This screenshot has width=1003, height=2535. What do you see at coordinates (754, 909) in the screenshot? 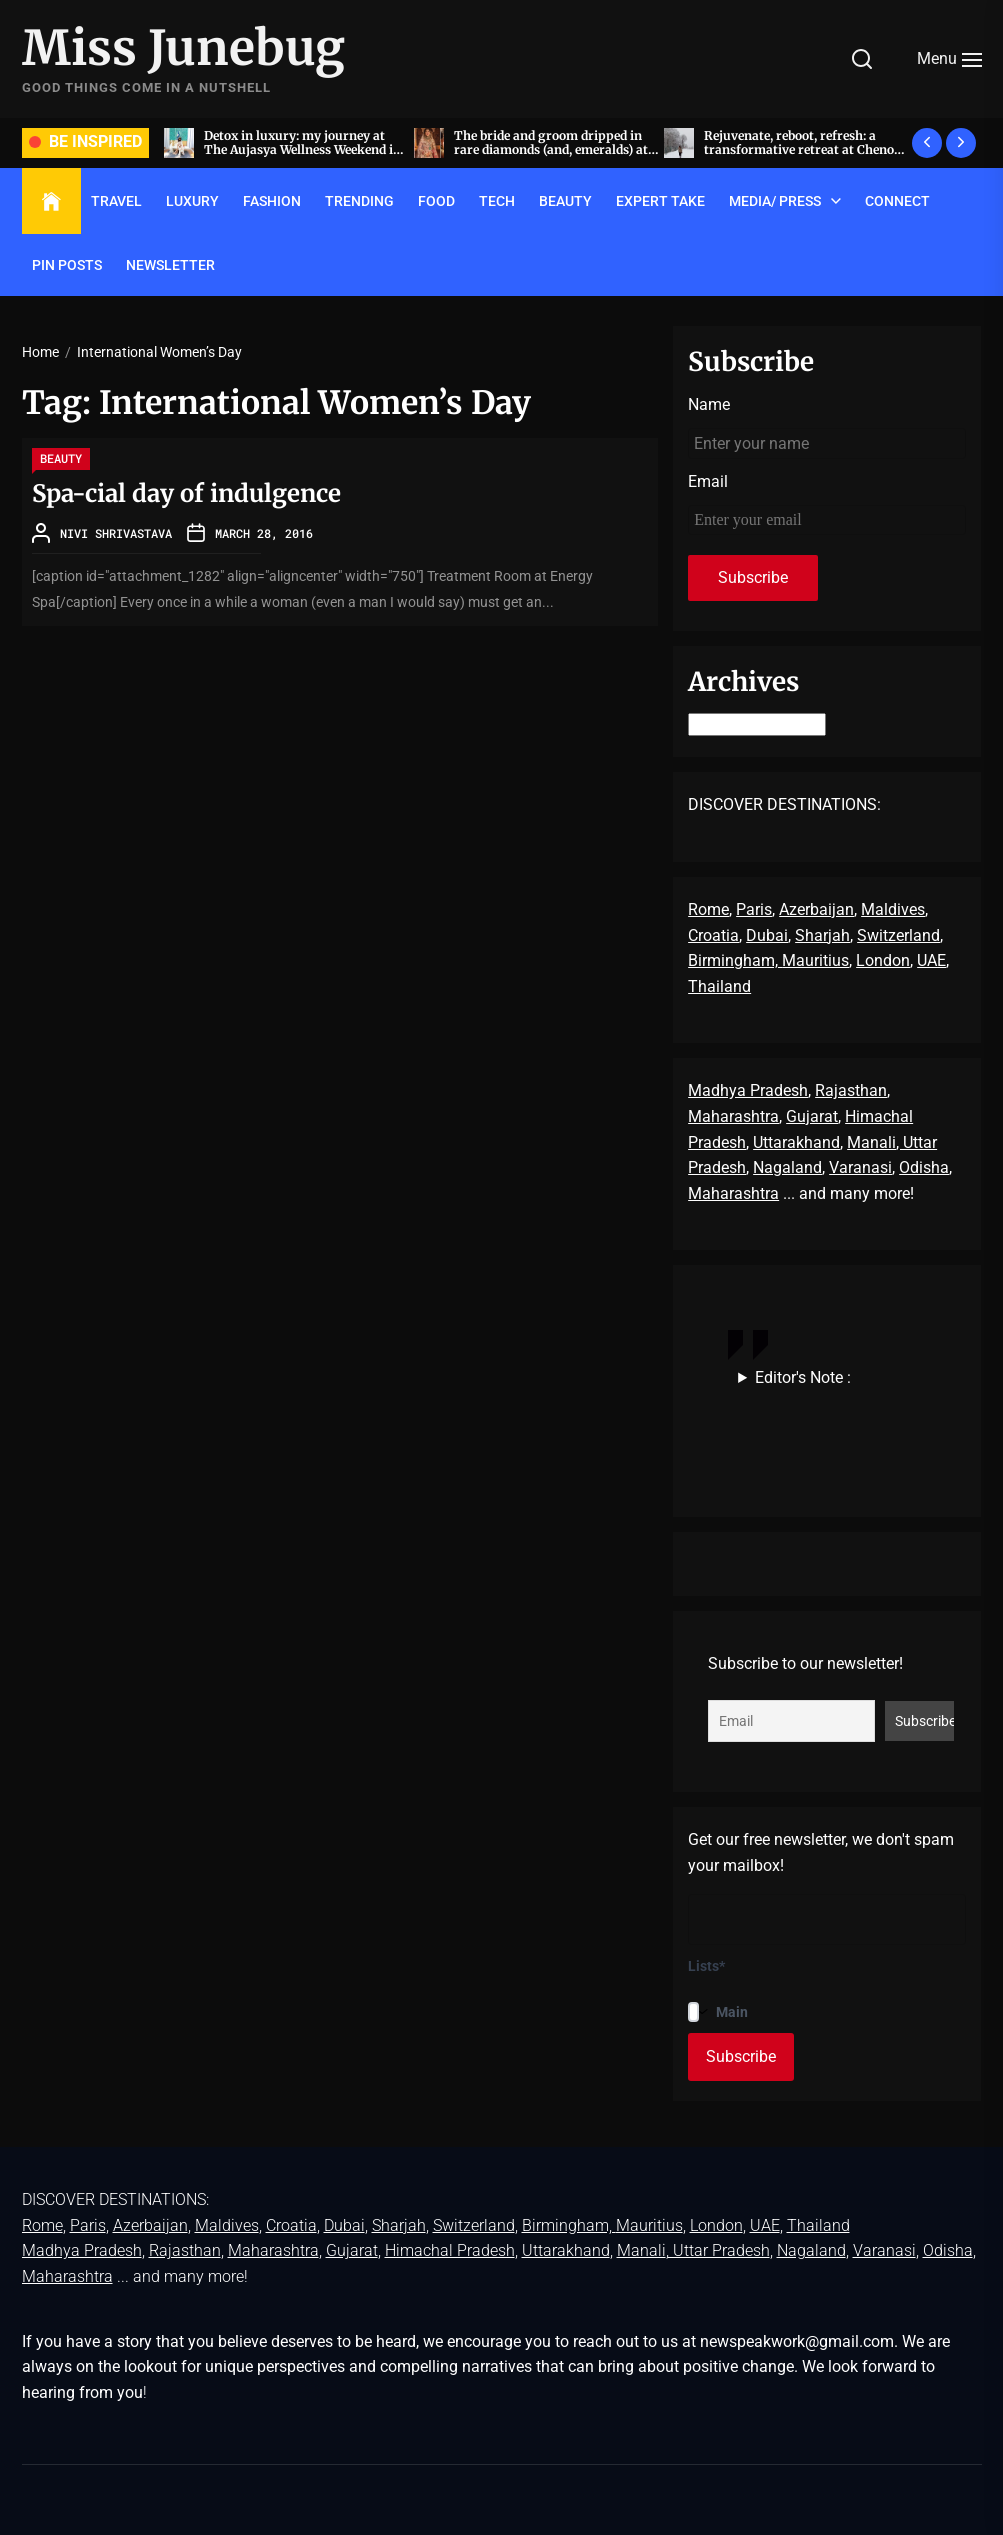
I see `Paris` at bounding box center [754, 909].